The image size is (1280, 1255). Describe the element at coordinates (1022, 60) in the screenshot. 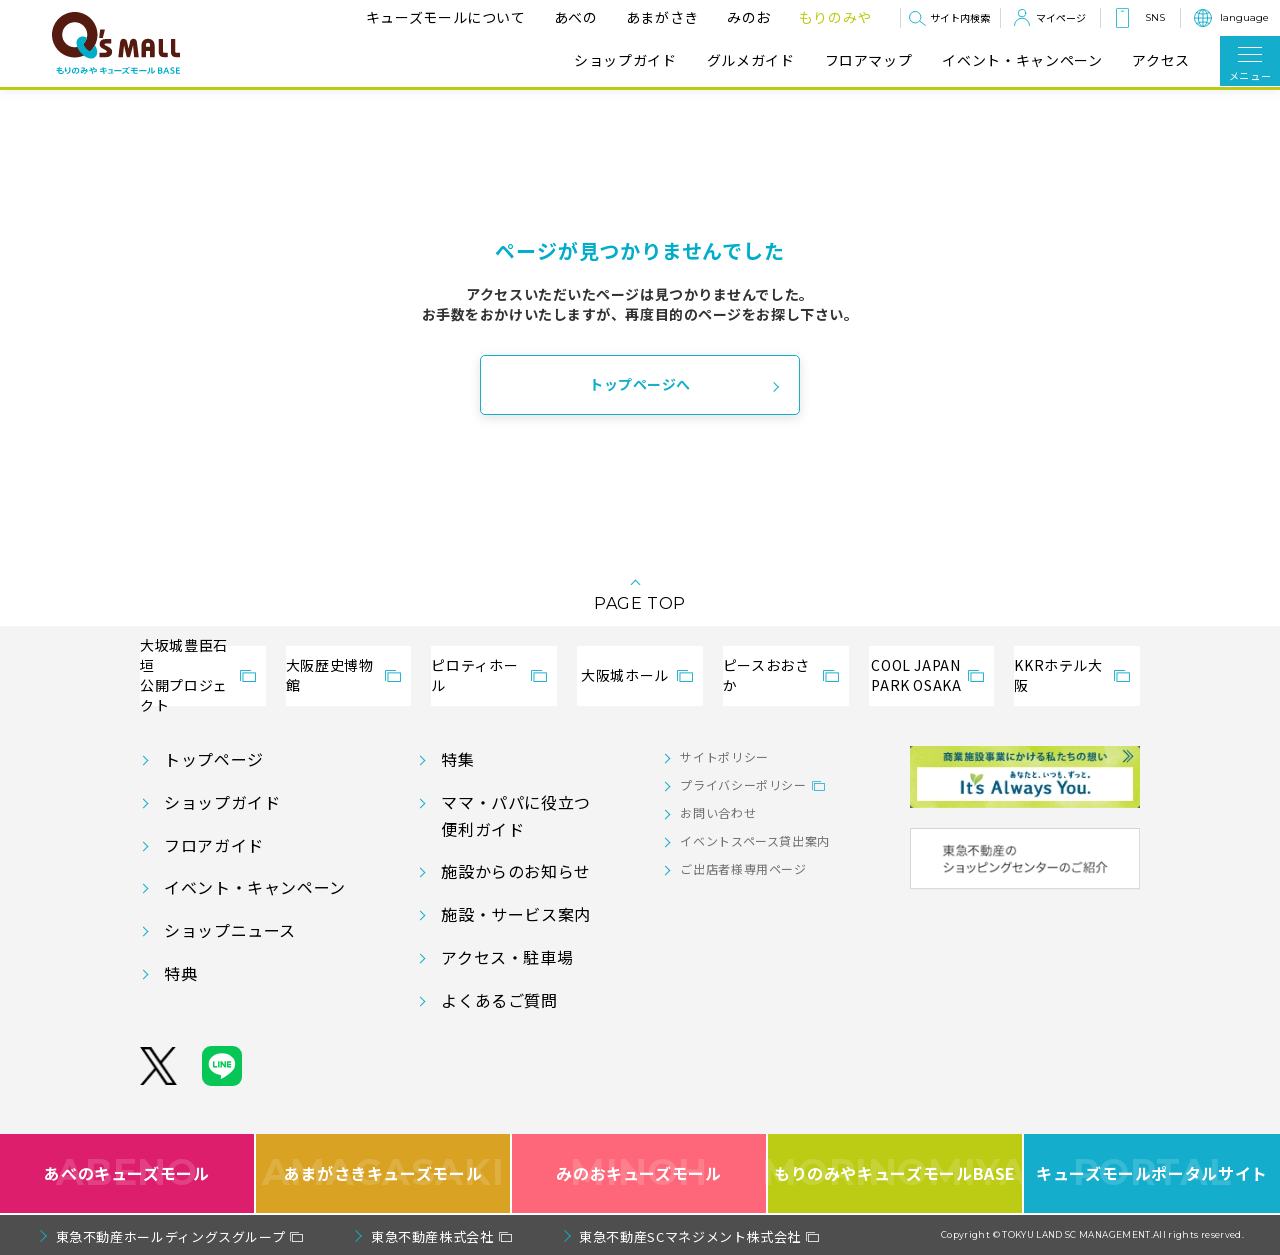

I see `イベント・キャンペーン` at that location.